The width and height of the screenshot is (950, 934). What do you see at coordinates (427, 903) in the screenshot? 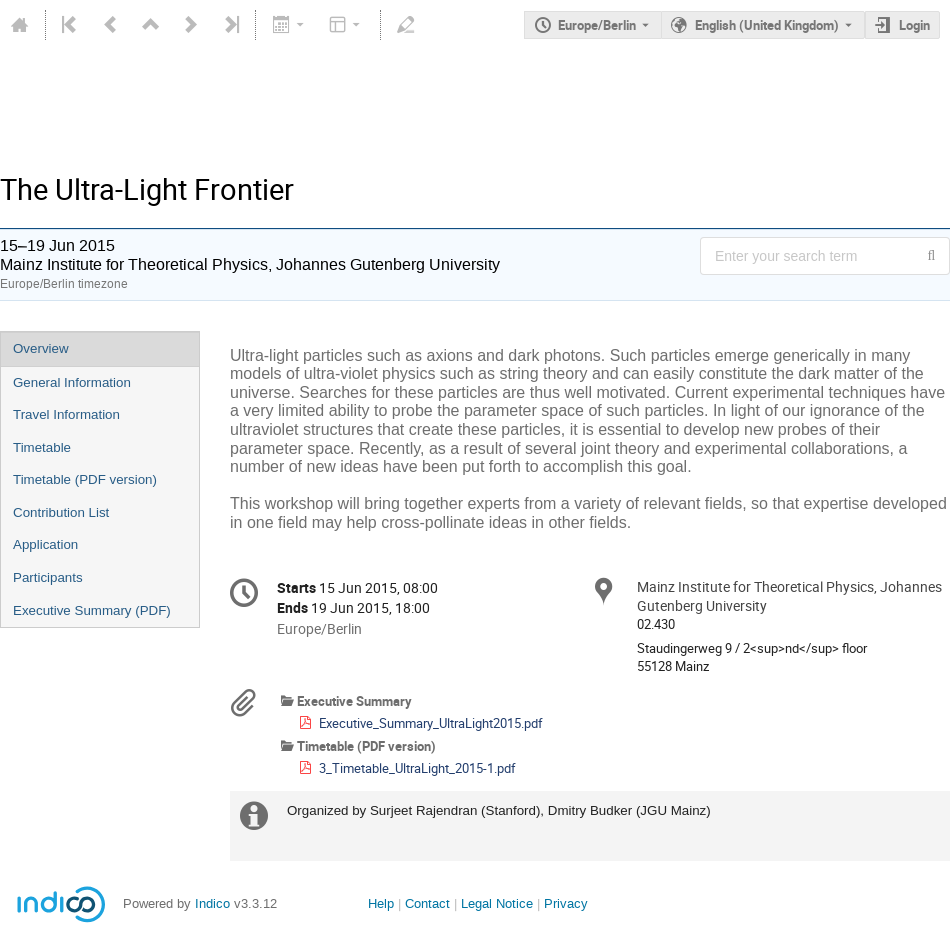
I see `Contact` at bounding box center [427, 903].